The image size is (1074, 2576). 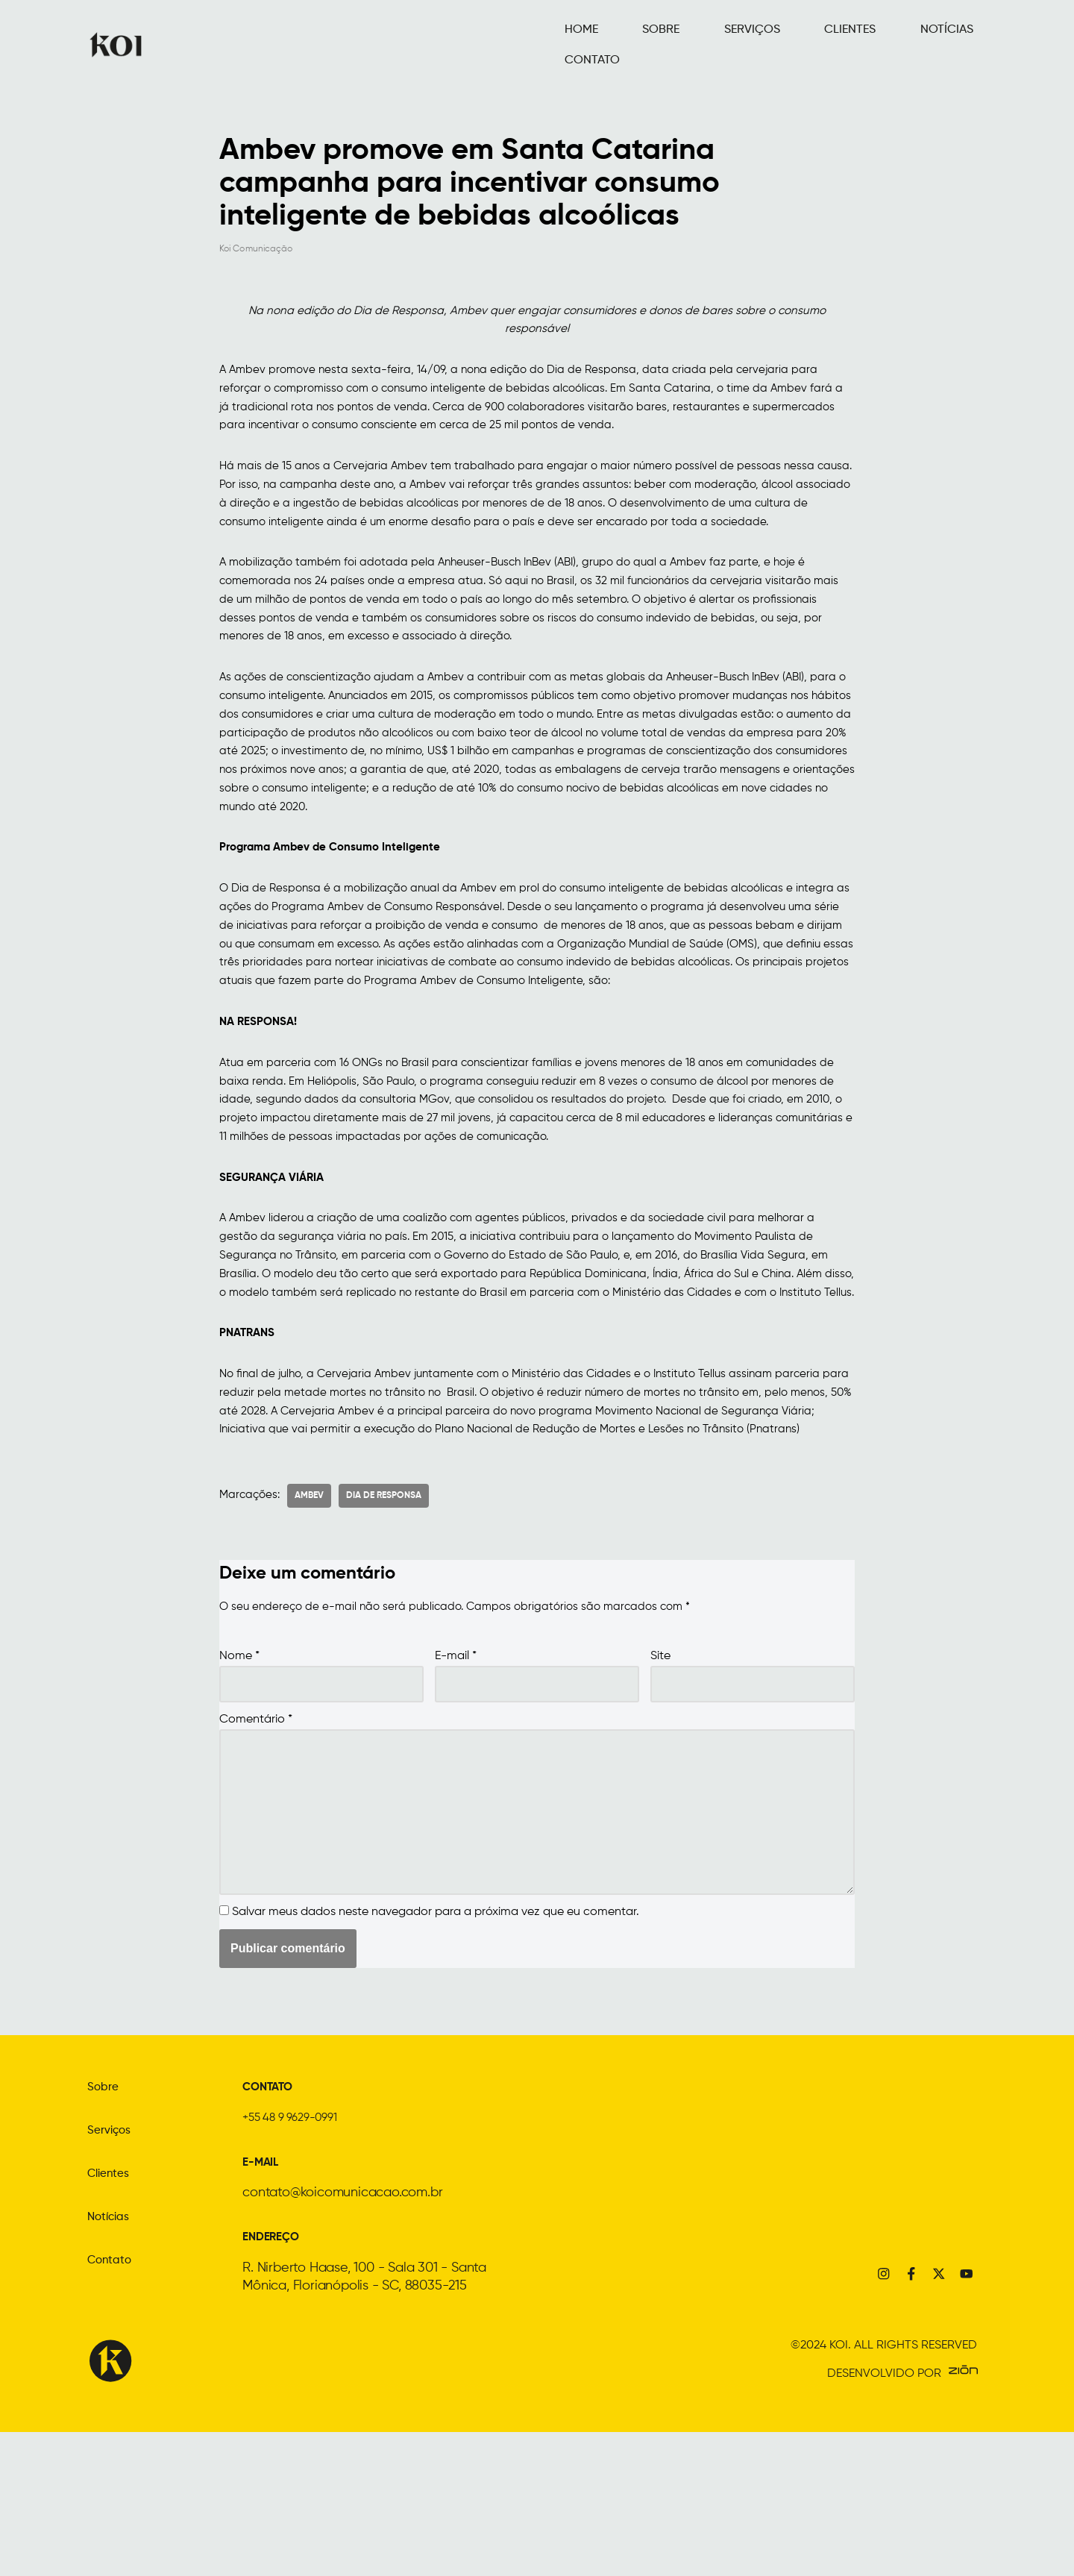 I want to click on Salvar meus dados neste navegador para a próxima vez que eu comentar., so click(x=435, y=2058).